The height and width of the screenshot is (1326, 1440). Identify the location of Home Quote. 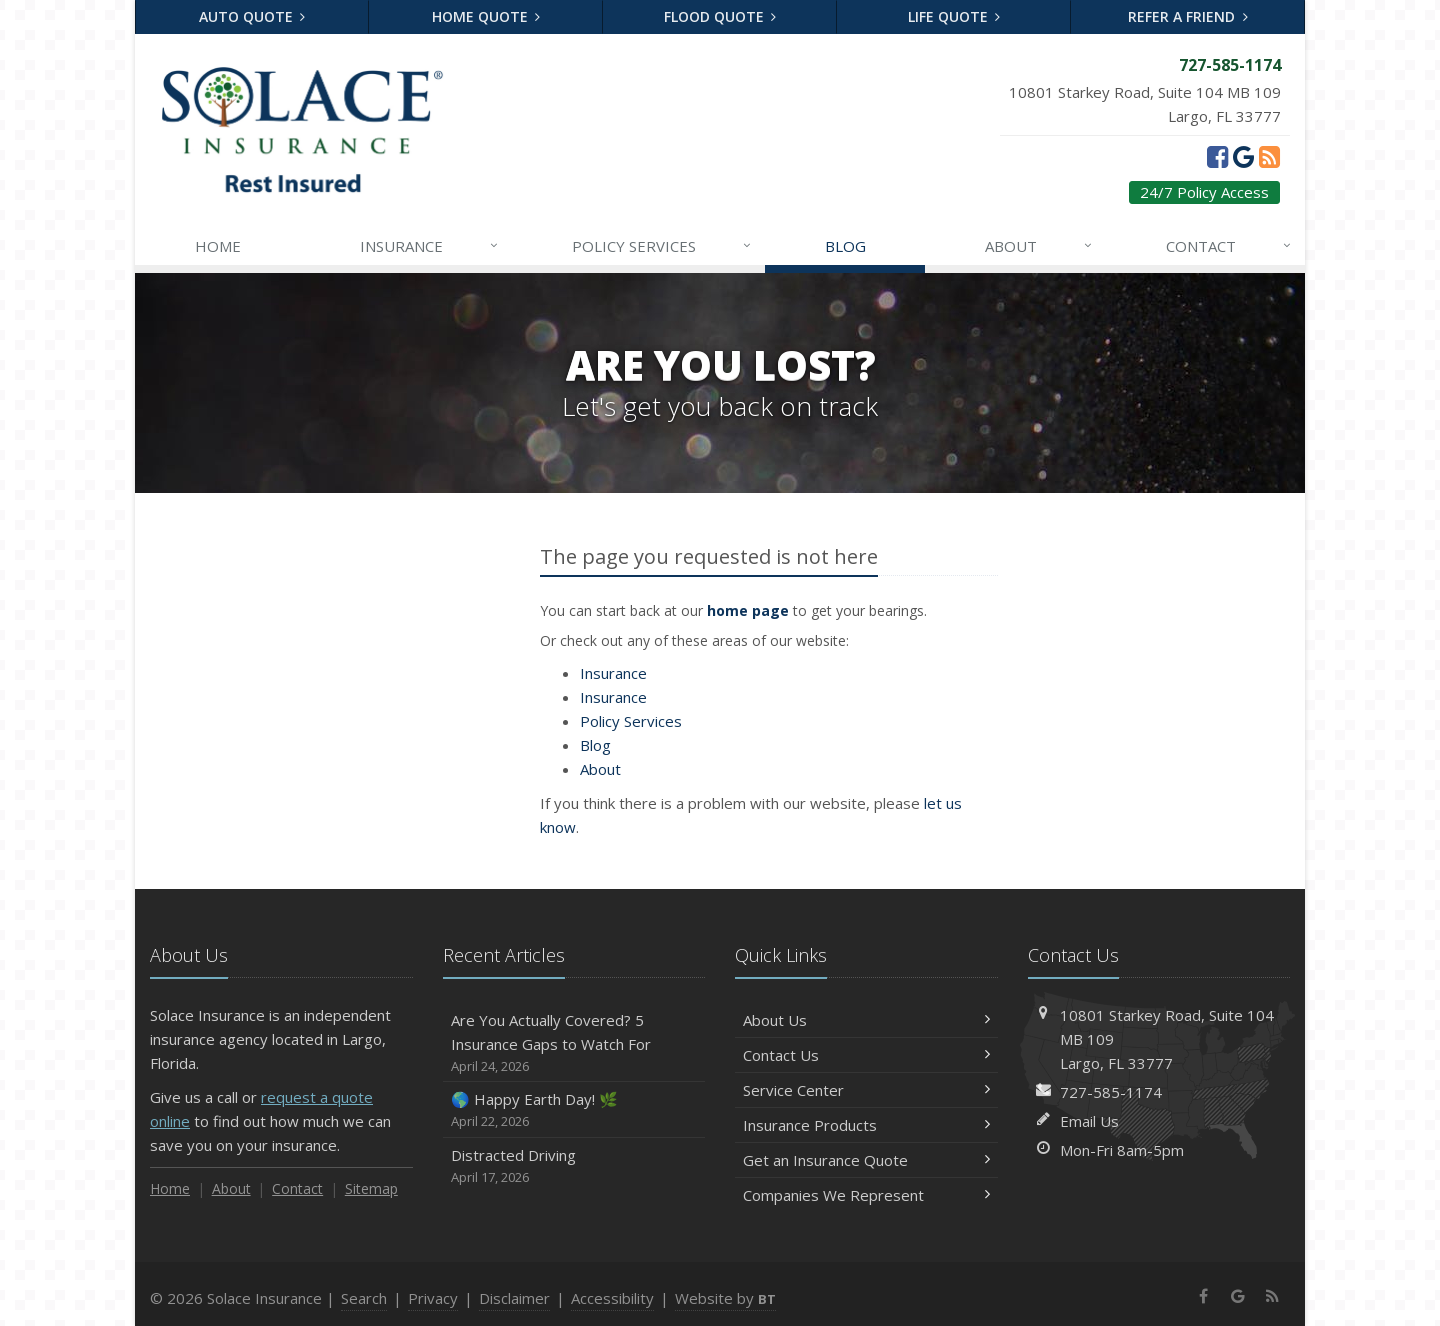
(486, 16).